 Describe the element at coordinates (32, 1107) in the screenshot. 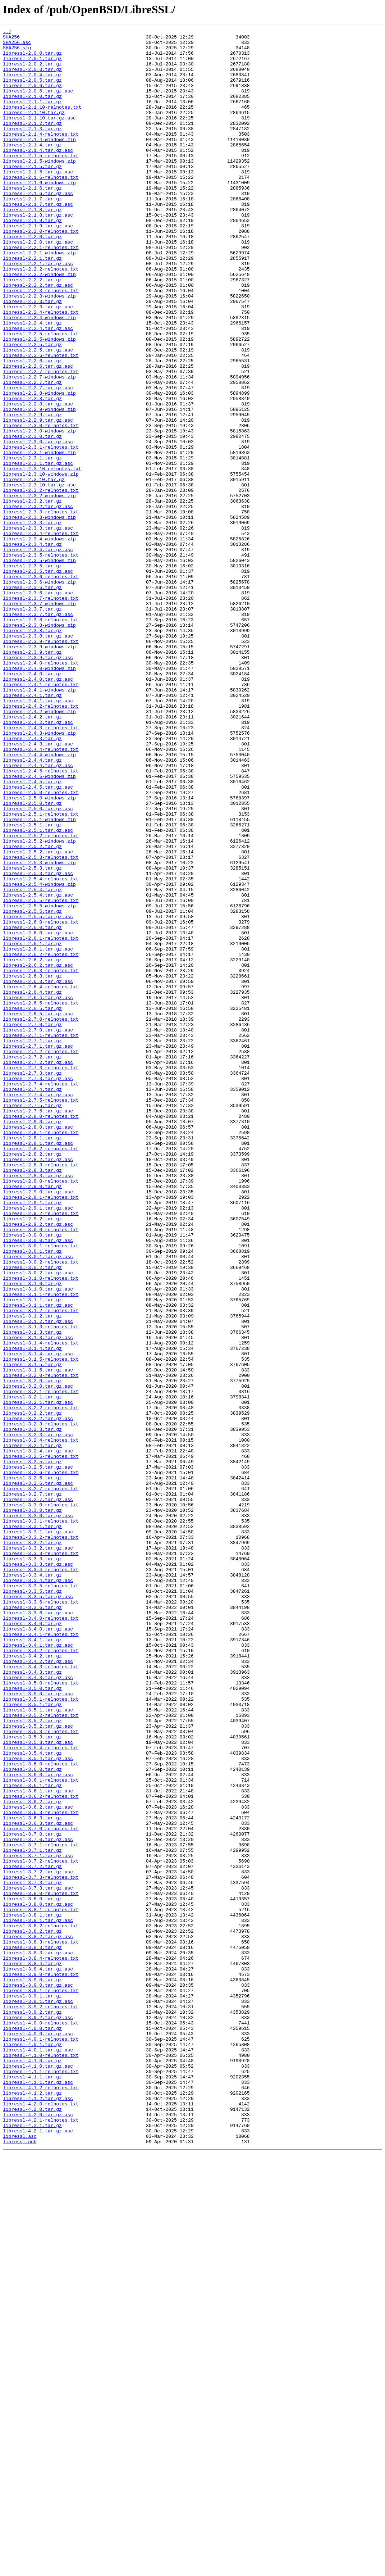

I see `libressl-2.6.0.tar.gz` at that location.